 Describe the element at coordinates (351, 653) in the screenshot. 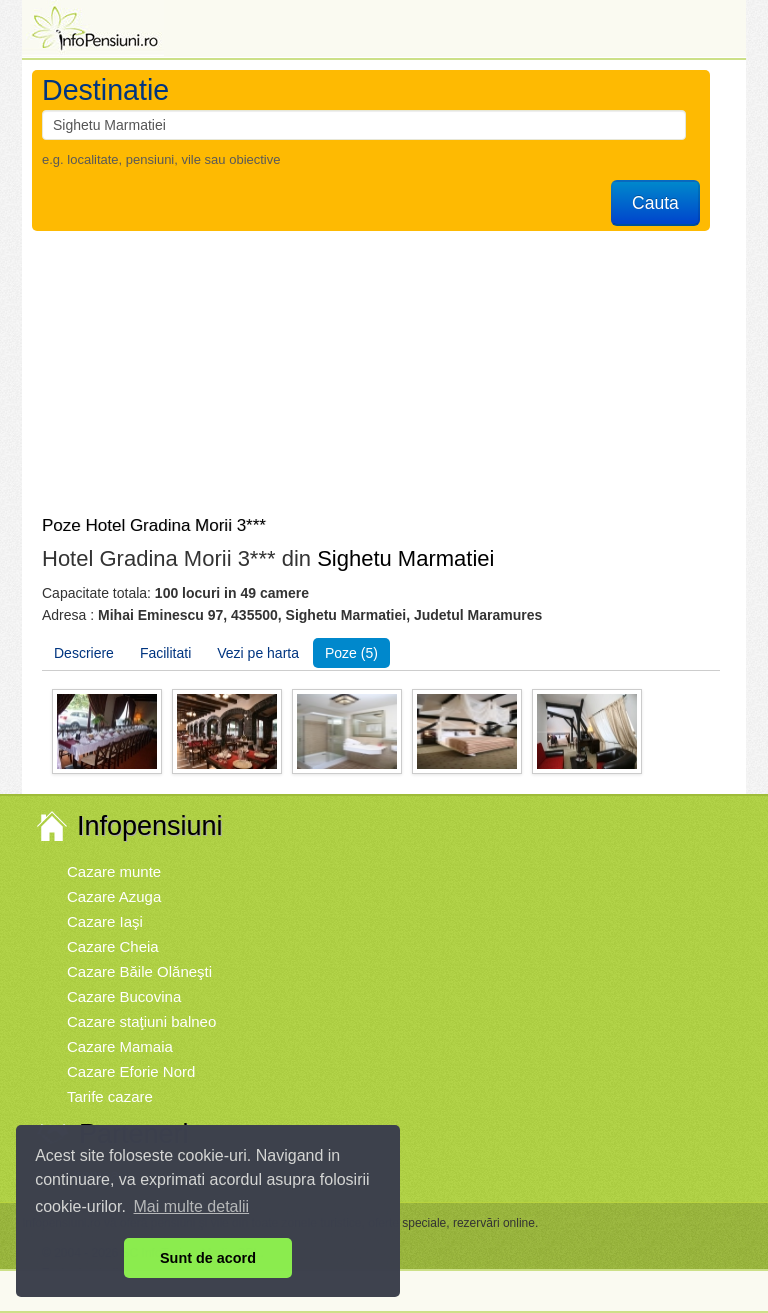

I see `Poze (5)` at that location.